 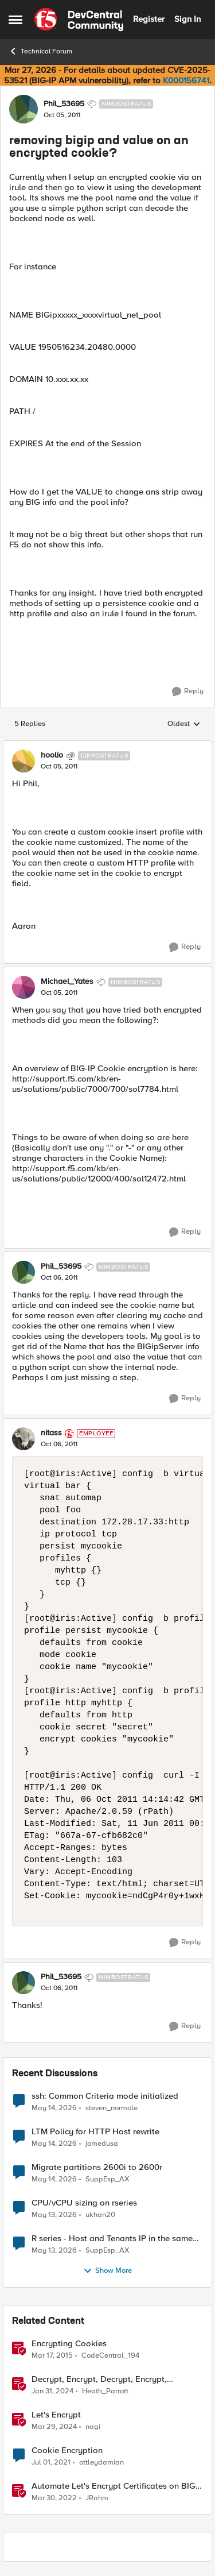 I want to click on ssh: Common Criteria mode initialized, so click(x=105, y=2096).